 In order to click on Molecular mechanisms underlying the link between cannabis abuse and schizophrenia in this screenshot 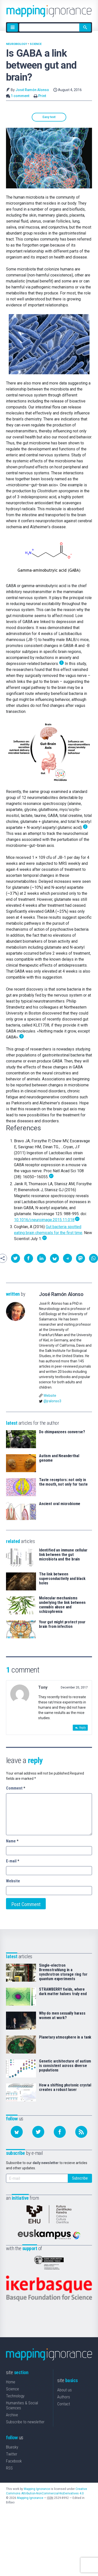, I will do `click(62, 1605)`.